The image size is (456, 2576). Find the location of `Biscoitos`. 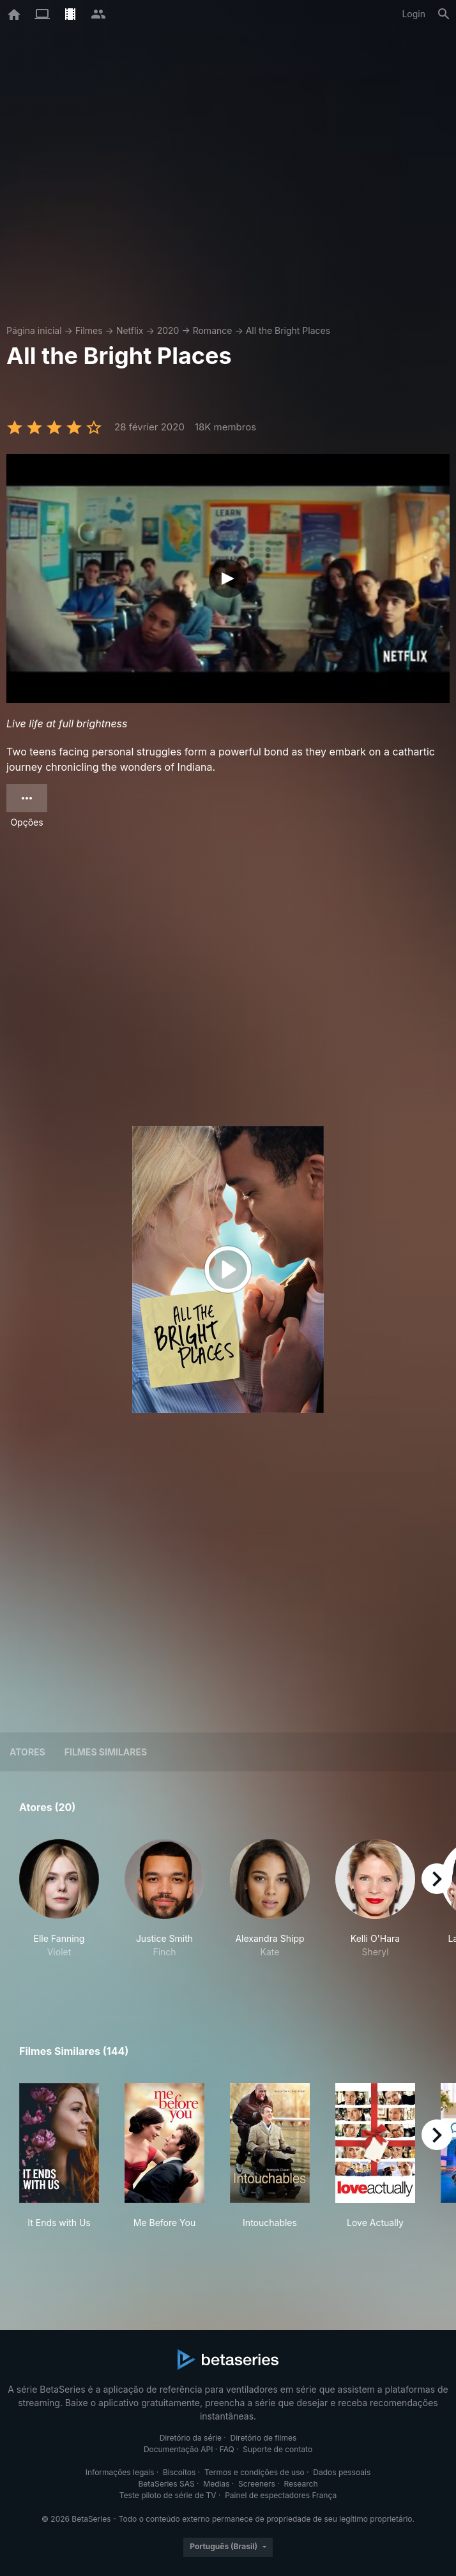

Biscoitos is located at coordinates (179, 2472).